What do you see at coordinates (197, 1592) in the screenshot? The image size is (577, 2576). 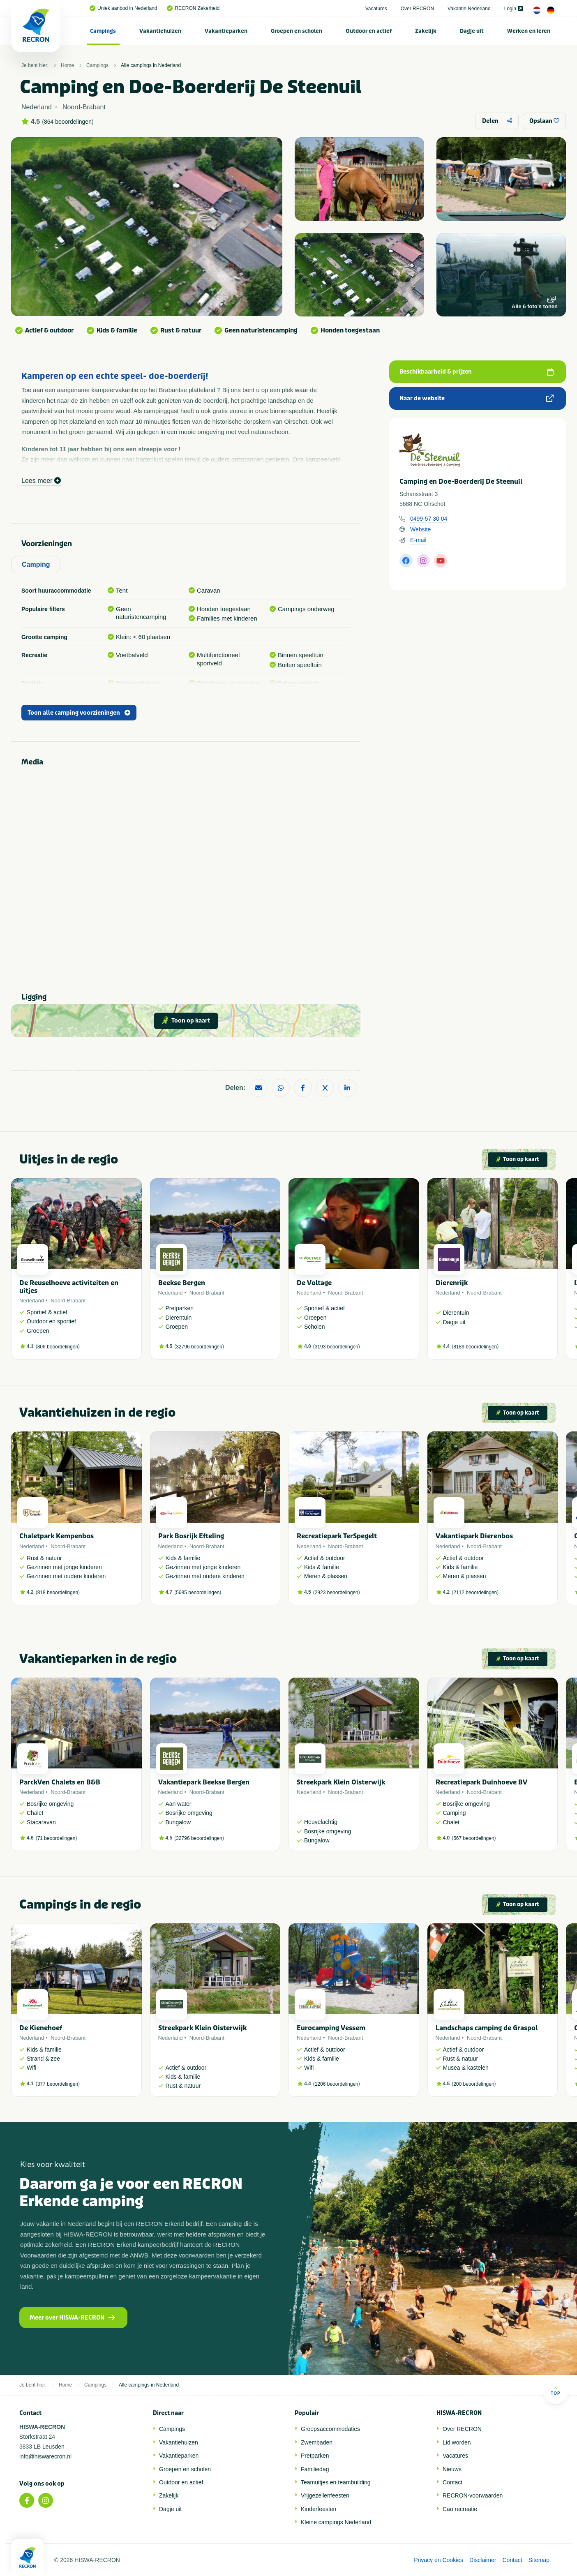 I see `5685 beoordelingen` at bounding box center [197, 1592].